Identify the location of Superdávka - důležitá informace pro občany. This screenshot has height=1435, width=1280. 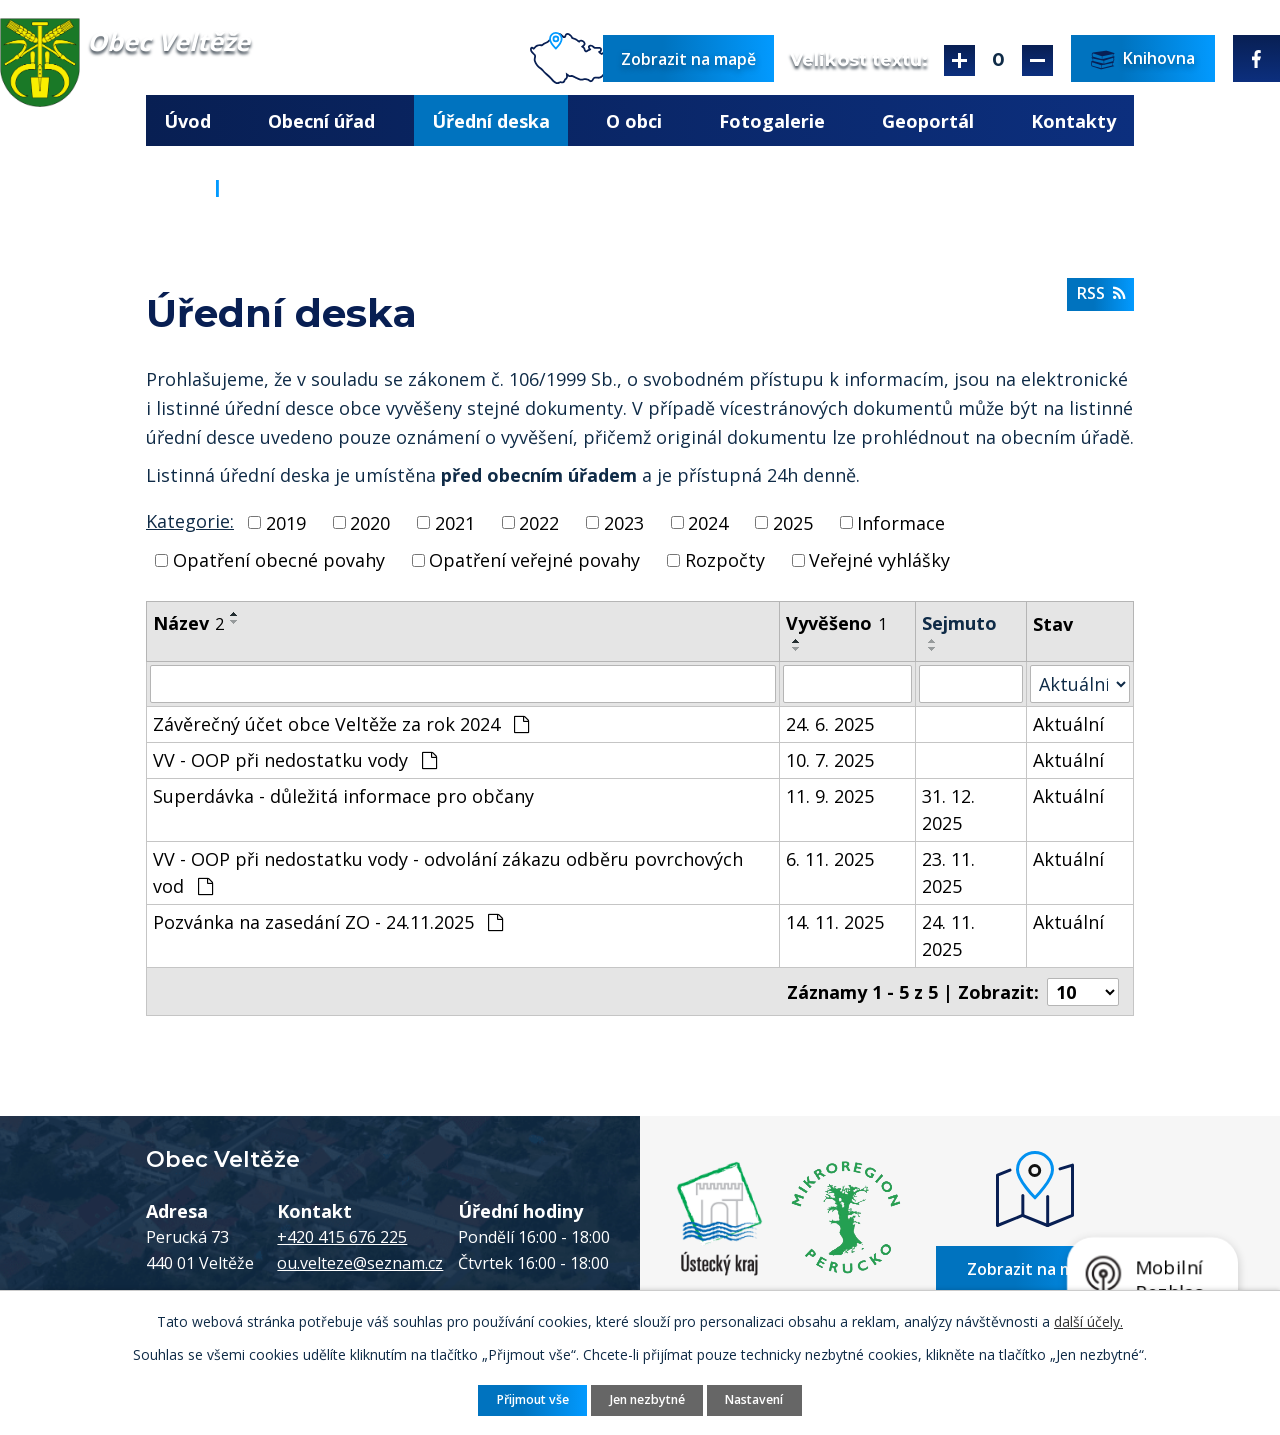
(343, 796).